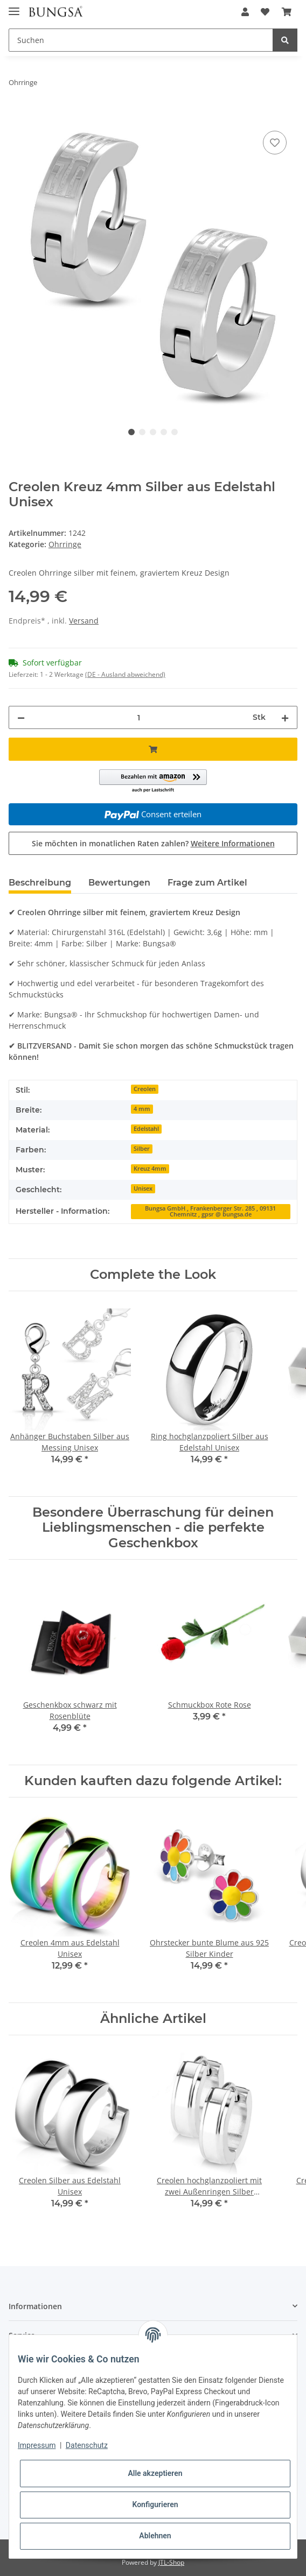 The height and width of the screenshot is (2576, 306). What do you see at coordinates (84, 620) in the screenshot?
I see `Versand` at bounding box center [84, 620].